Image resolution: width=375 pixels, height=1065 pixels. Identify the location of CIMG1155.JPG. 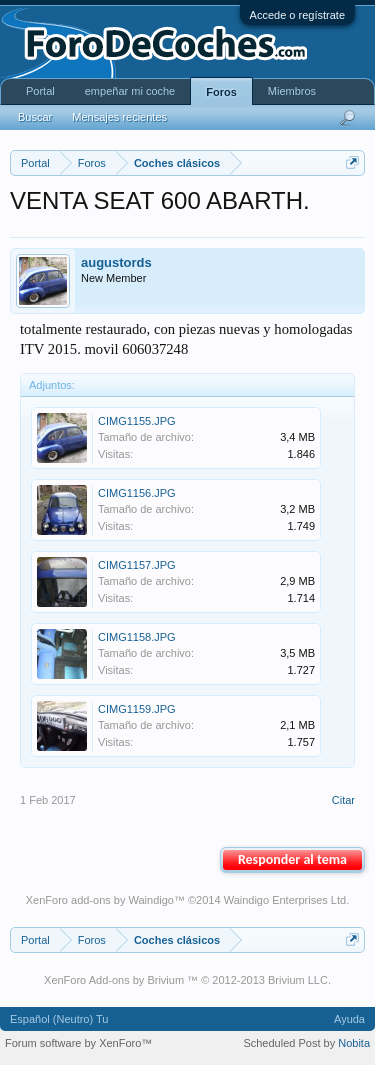
(137, 421).